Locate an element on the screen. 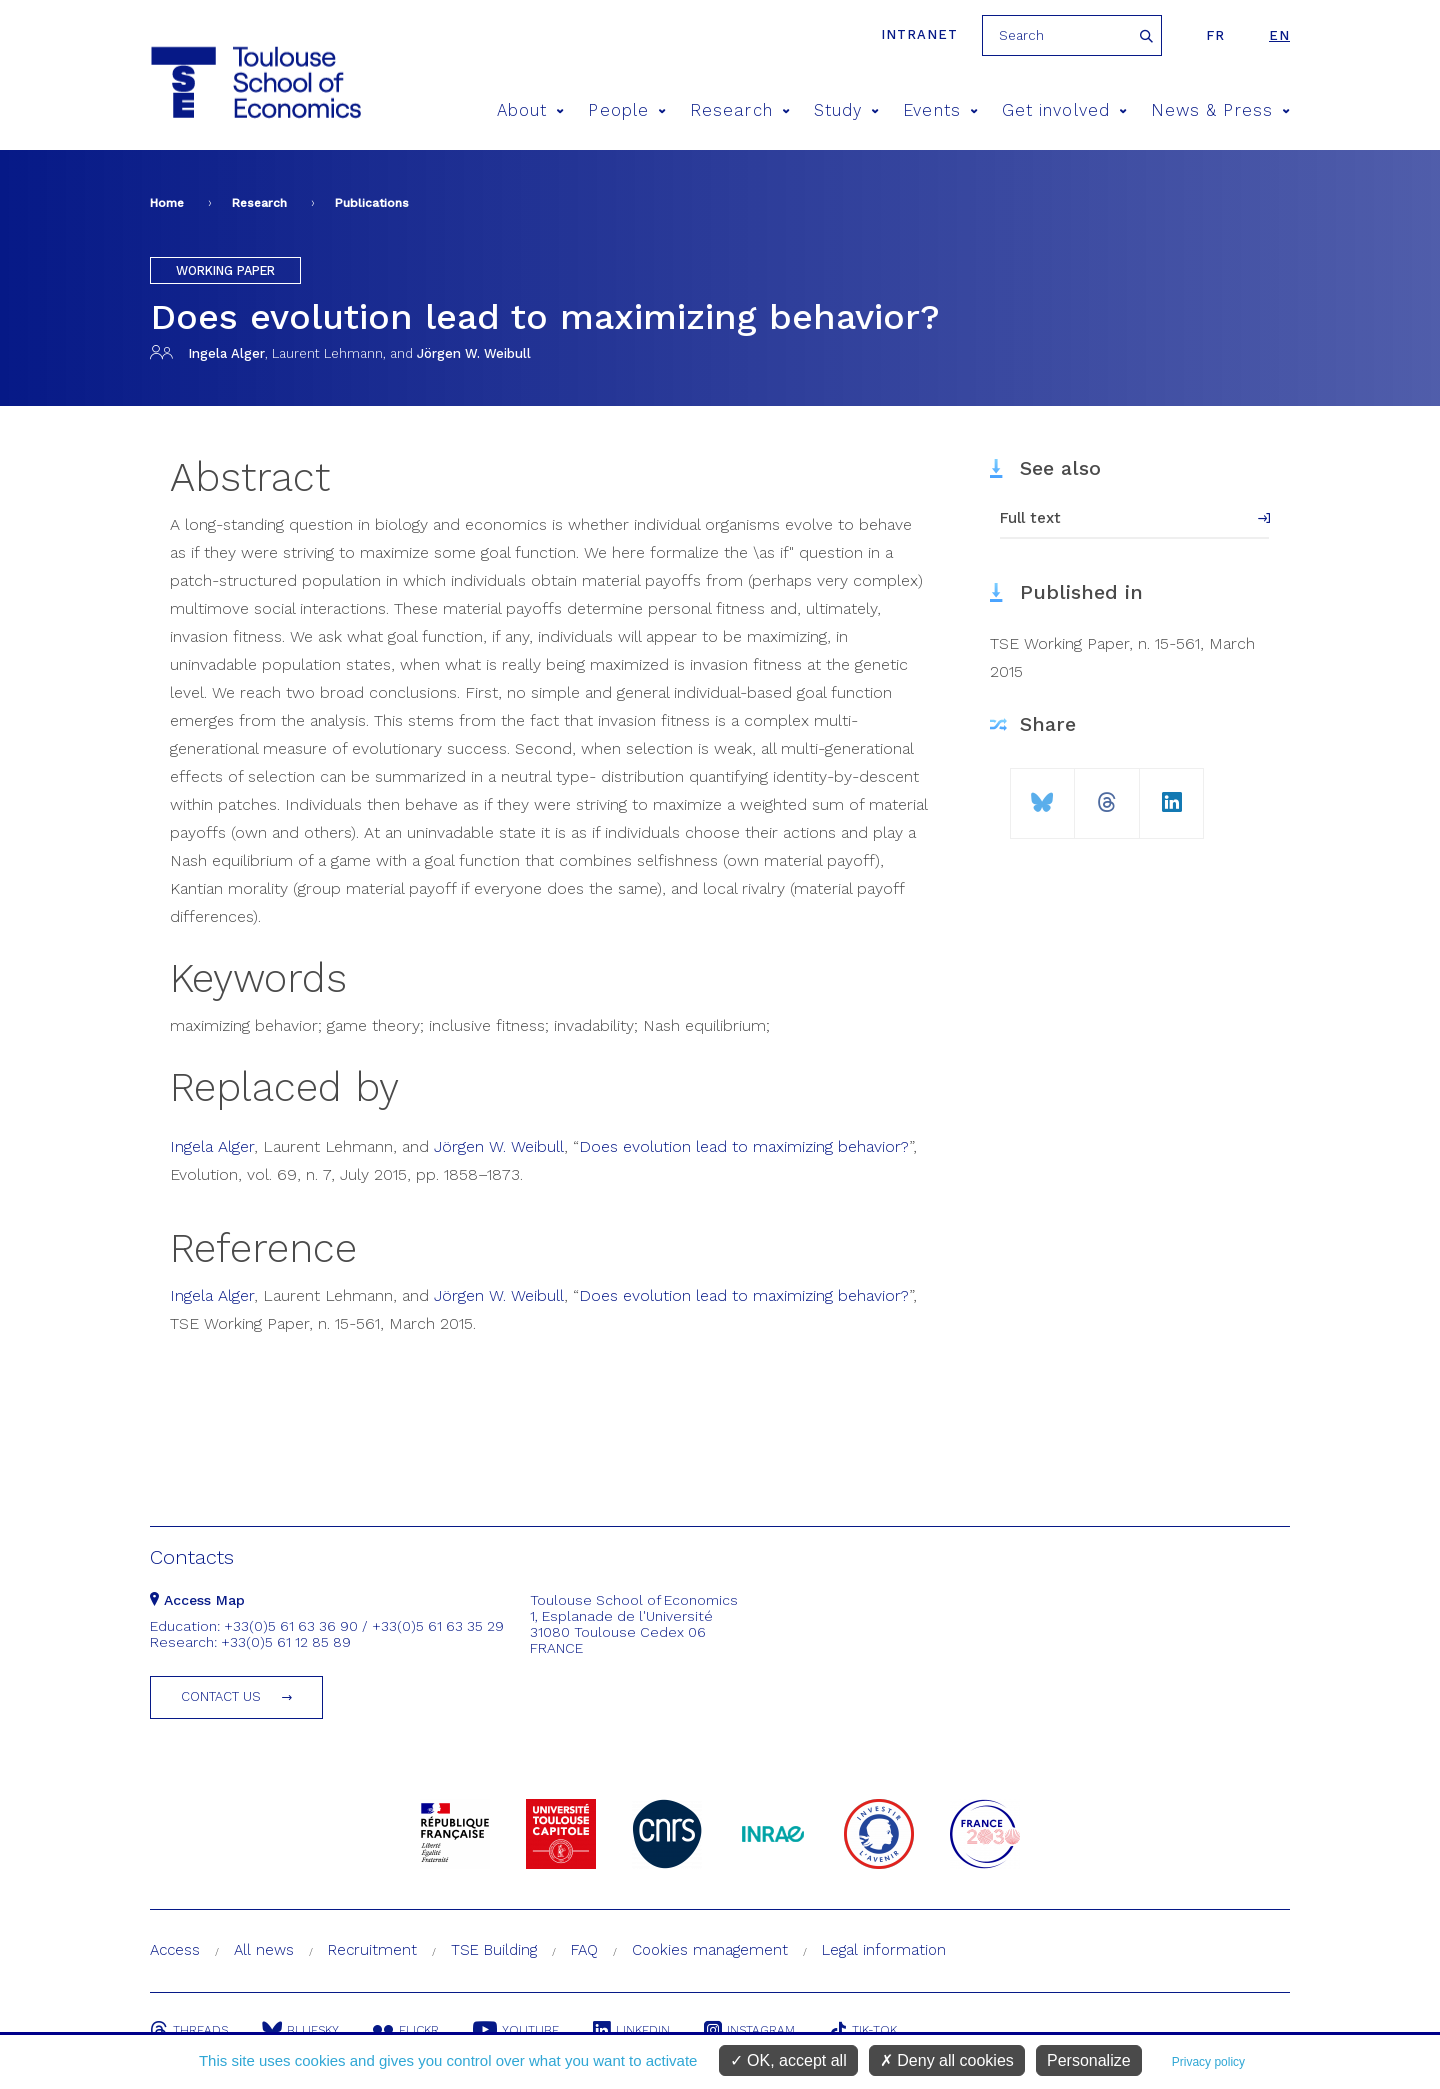 The width and height of the screenshot is (1440, 2089). Tik-Tok is located at coordinates (863, 2030).